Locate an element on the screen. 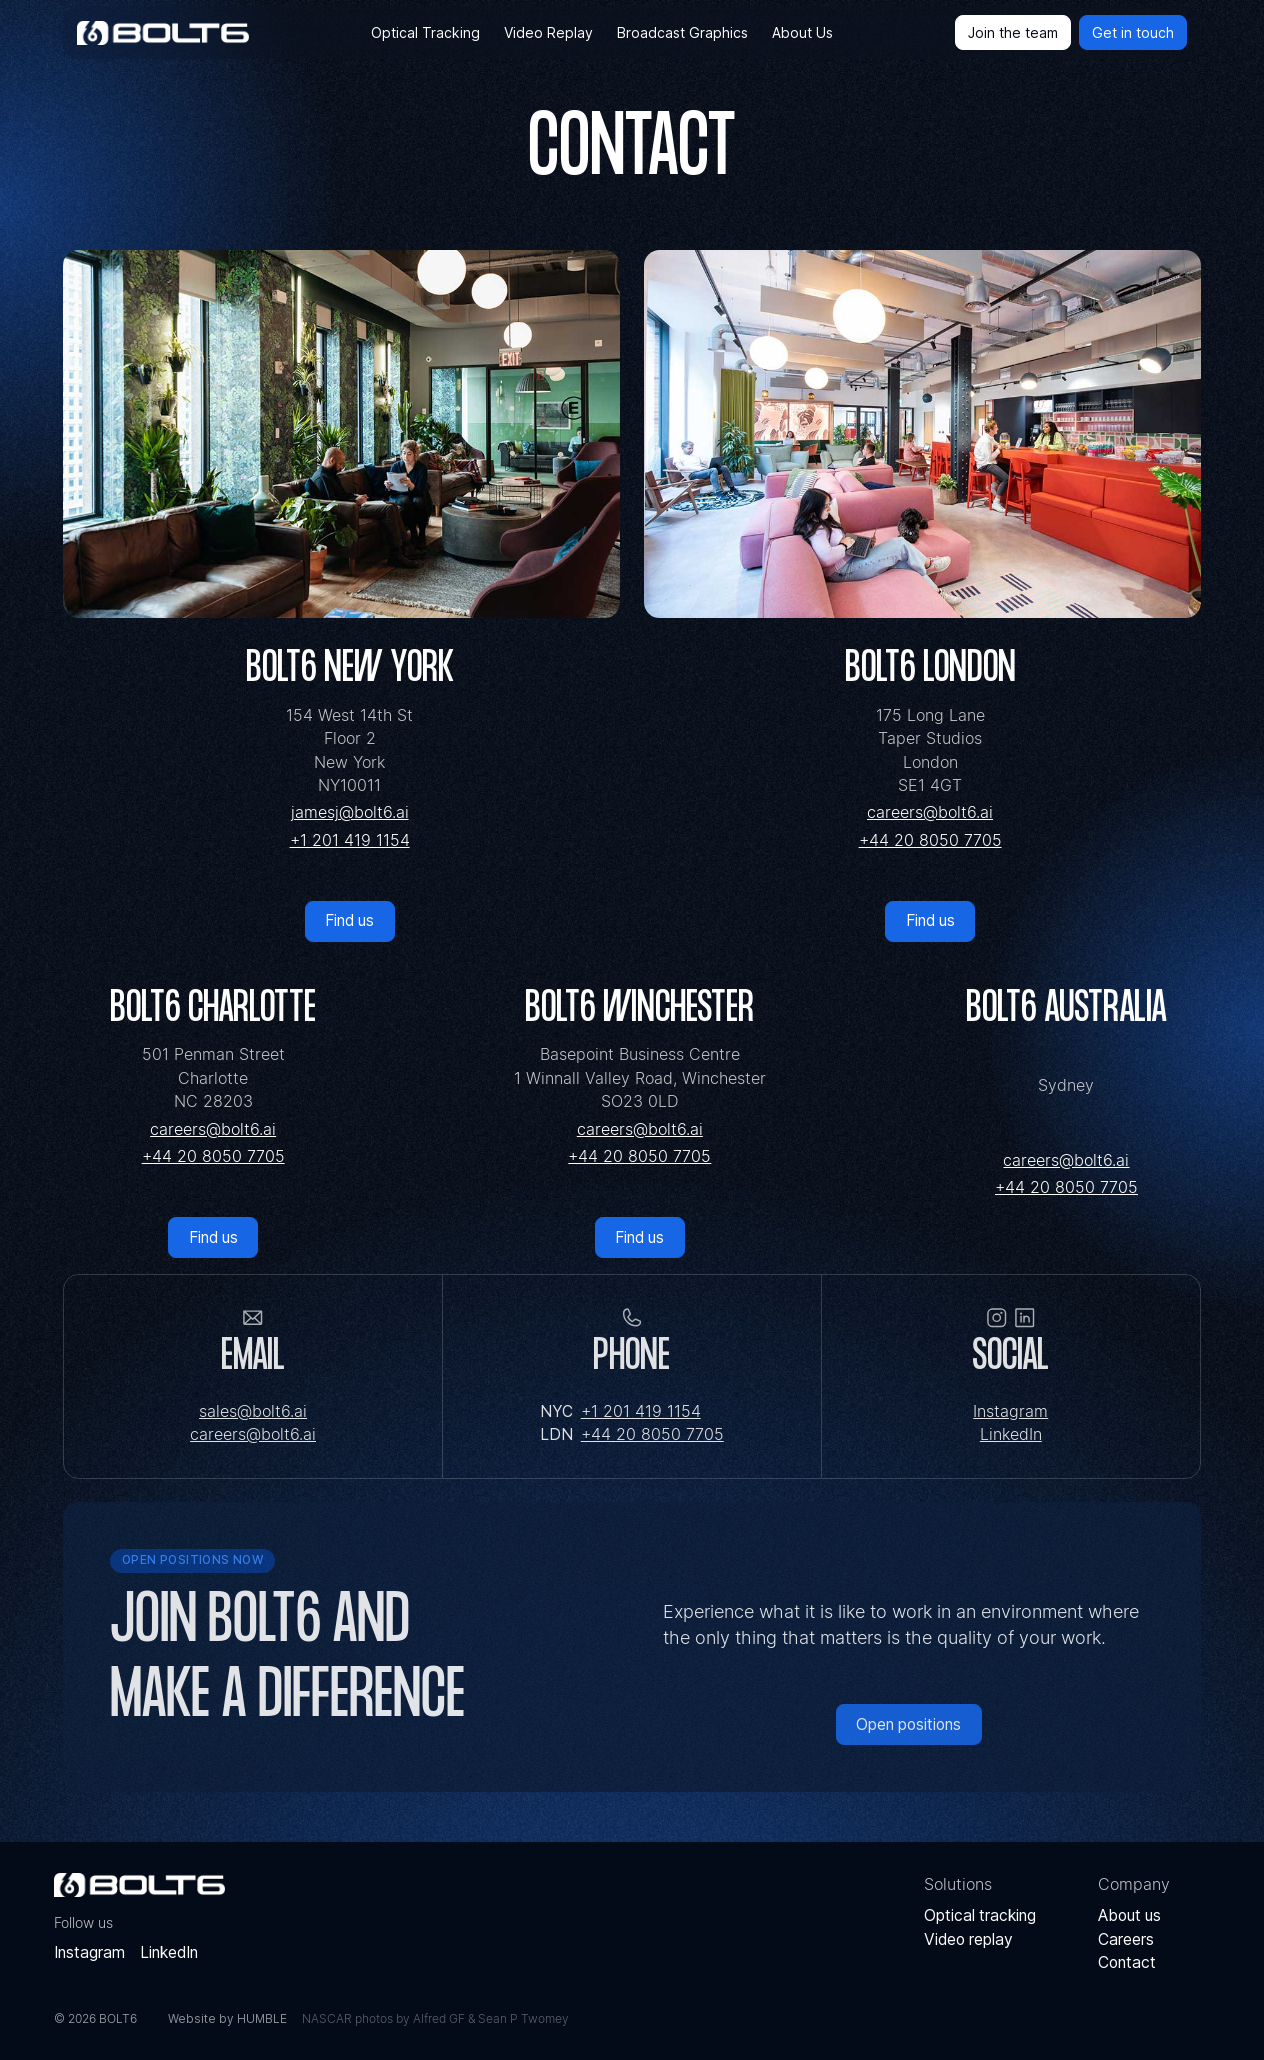 Image resolution: width=1264 pixels, height=2060 pixels. Careers is located at coordinates (1126, 1939).